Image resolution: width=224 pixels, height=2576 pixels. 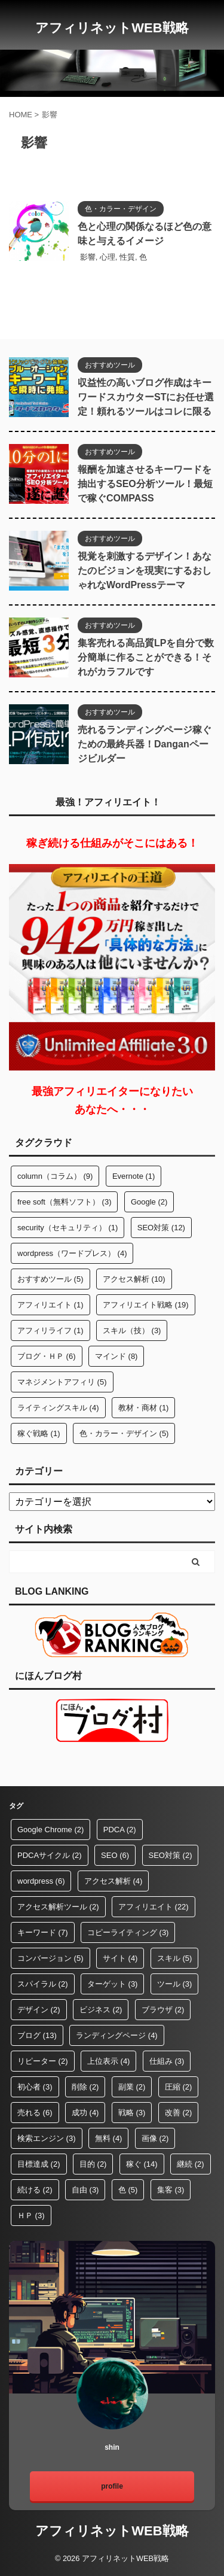 I want to click on 改善 [改善 (2個の項目)], so click(x=178, y=2112).